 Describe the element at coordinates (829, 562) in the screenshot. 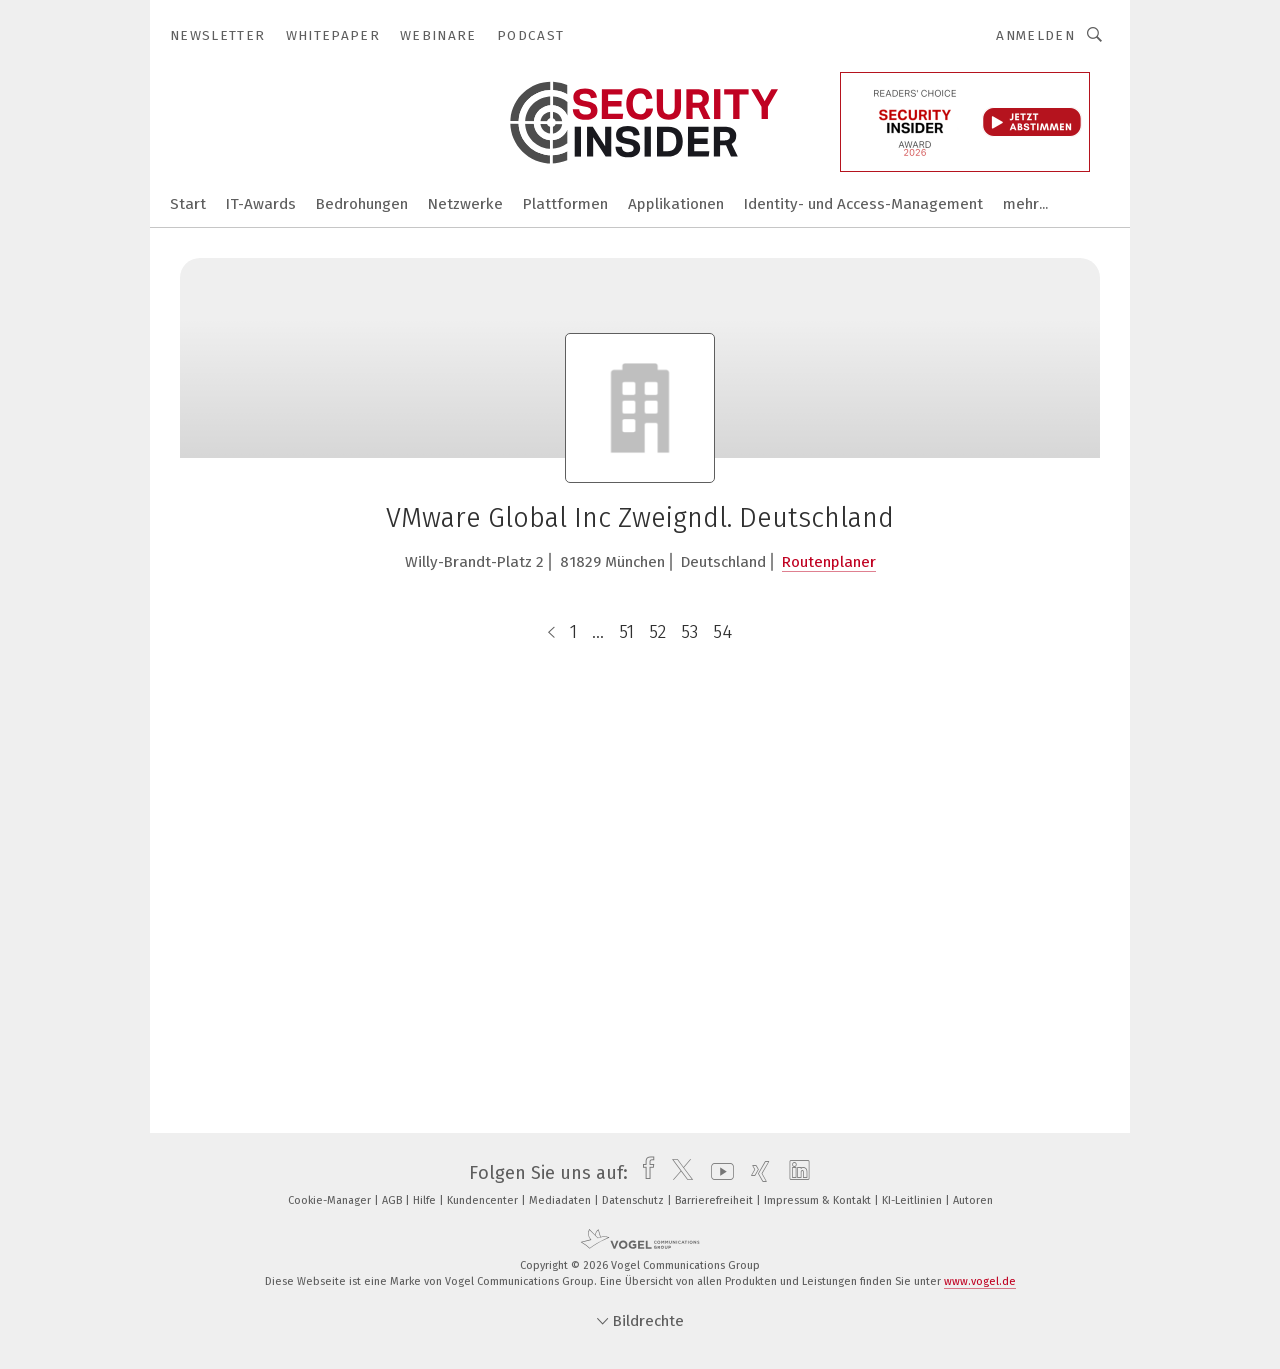

I see `Routenplaner` at that location.